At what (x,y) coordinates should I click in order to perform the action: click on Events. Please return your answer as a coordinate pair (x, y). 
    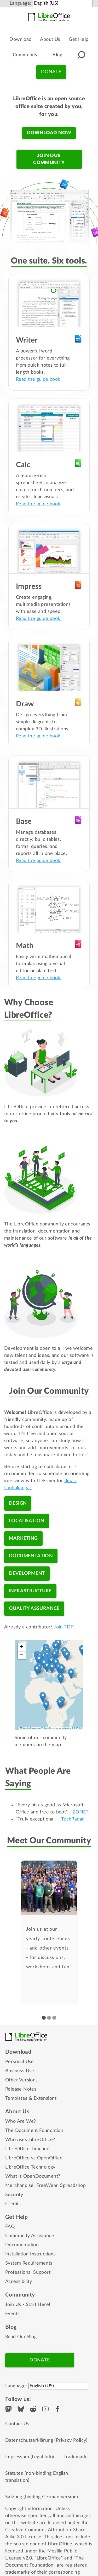
    Looking at the image, I should click on (12, 2313).